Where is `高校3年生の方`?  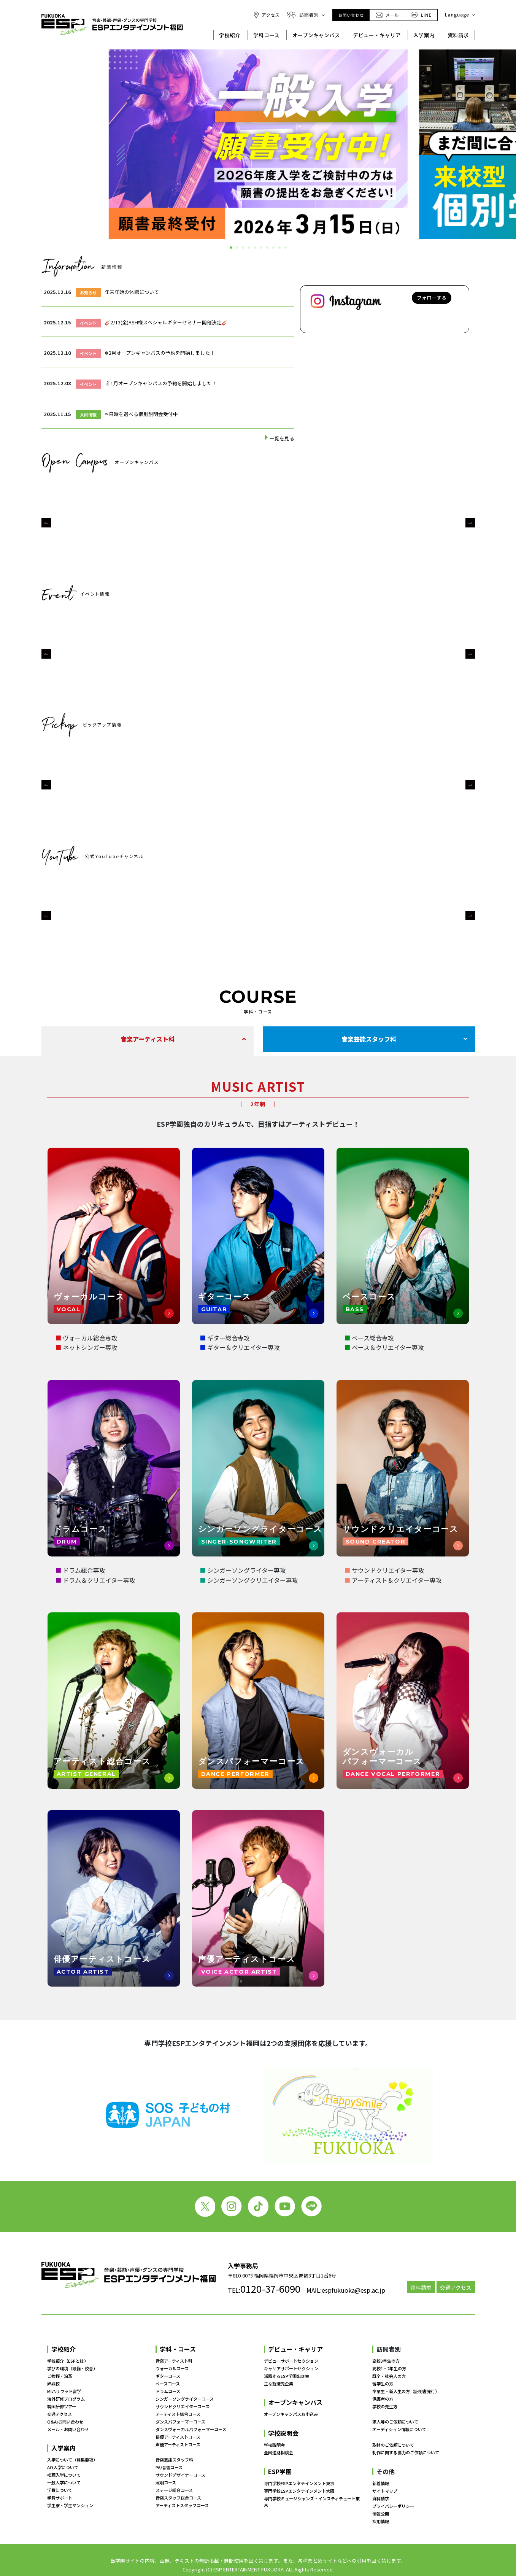 高校3年生の方 is located at coordinates (386, 2361).